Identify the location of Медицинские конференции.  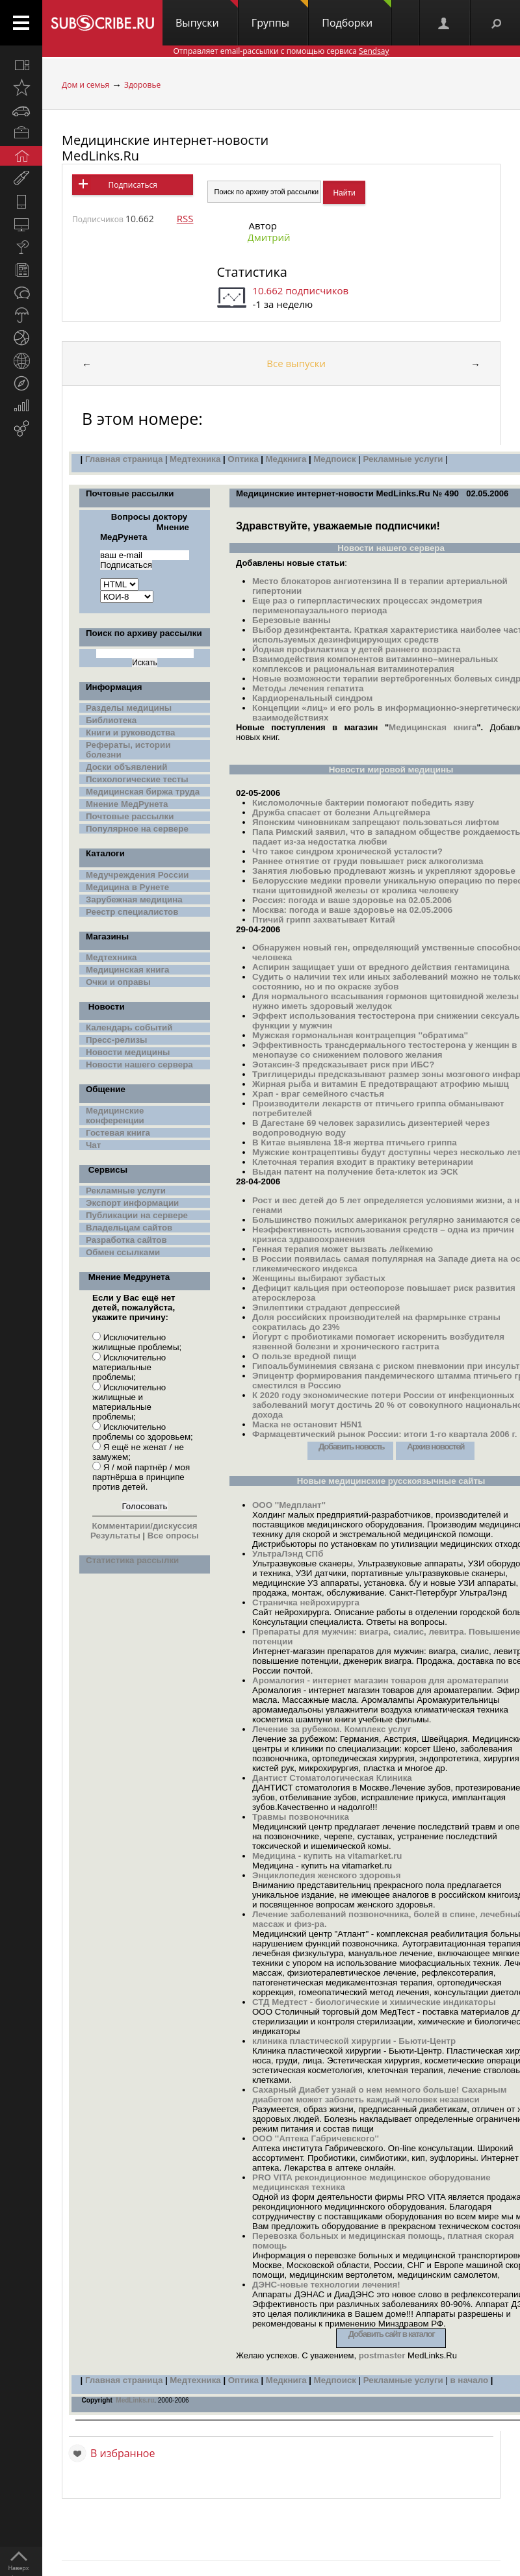
(115, 1115).